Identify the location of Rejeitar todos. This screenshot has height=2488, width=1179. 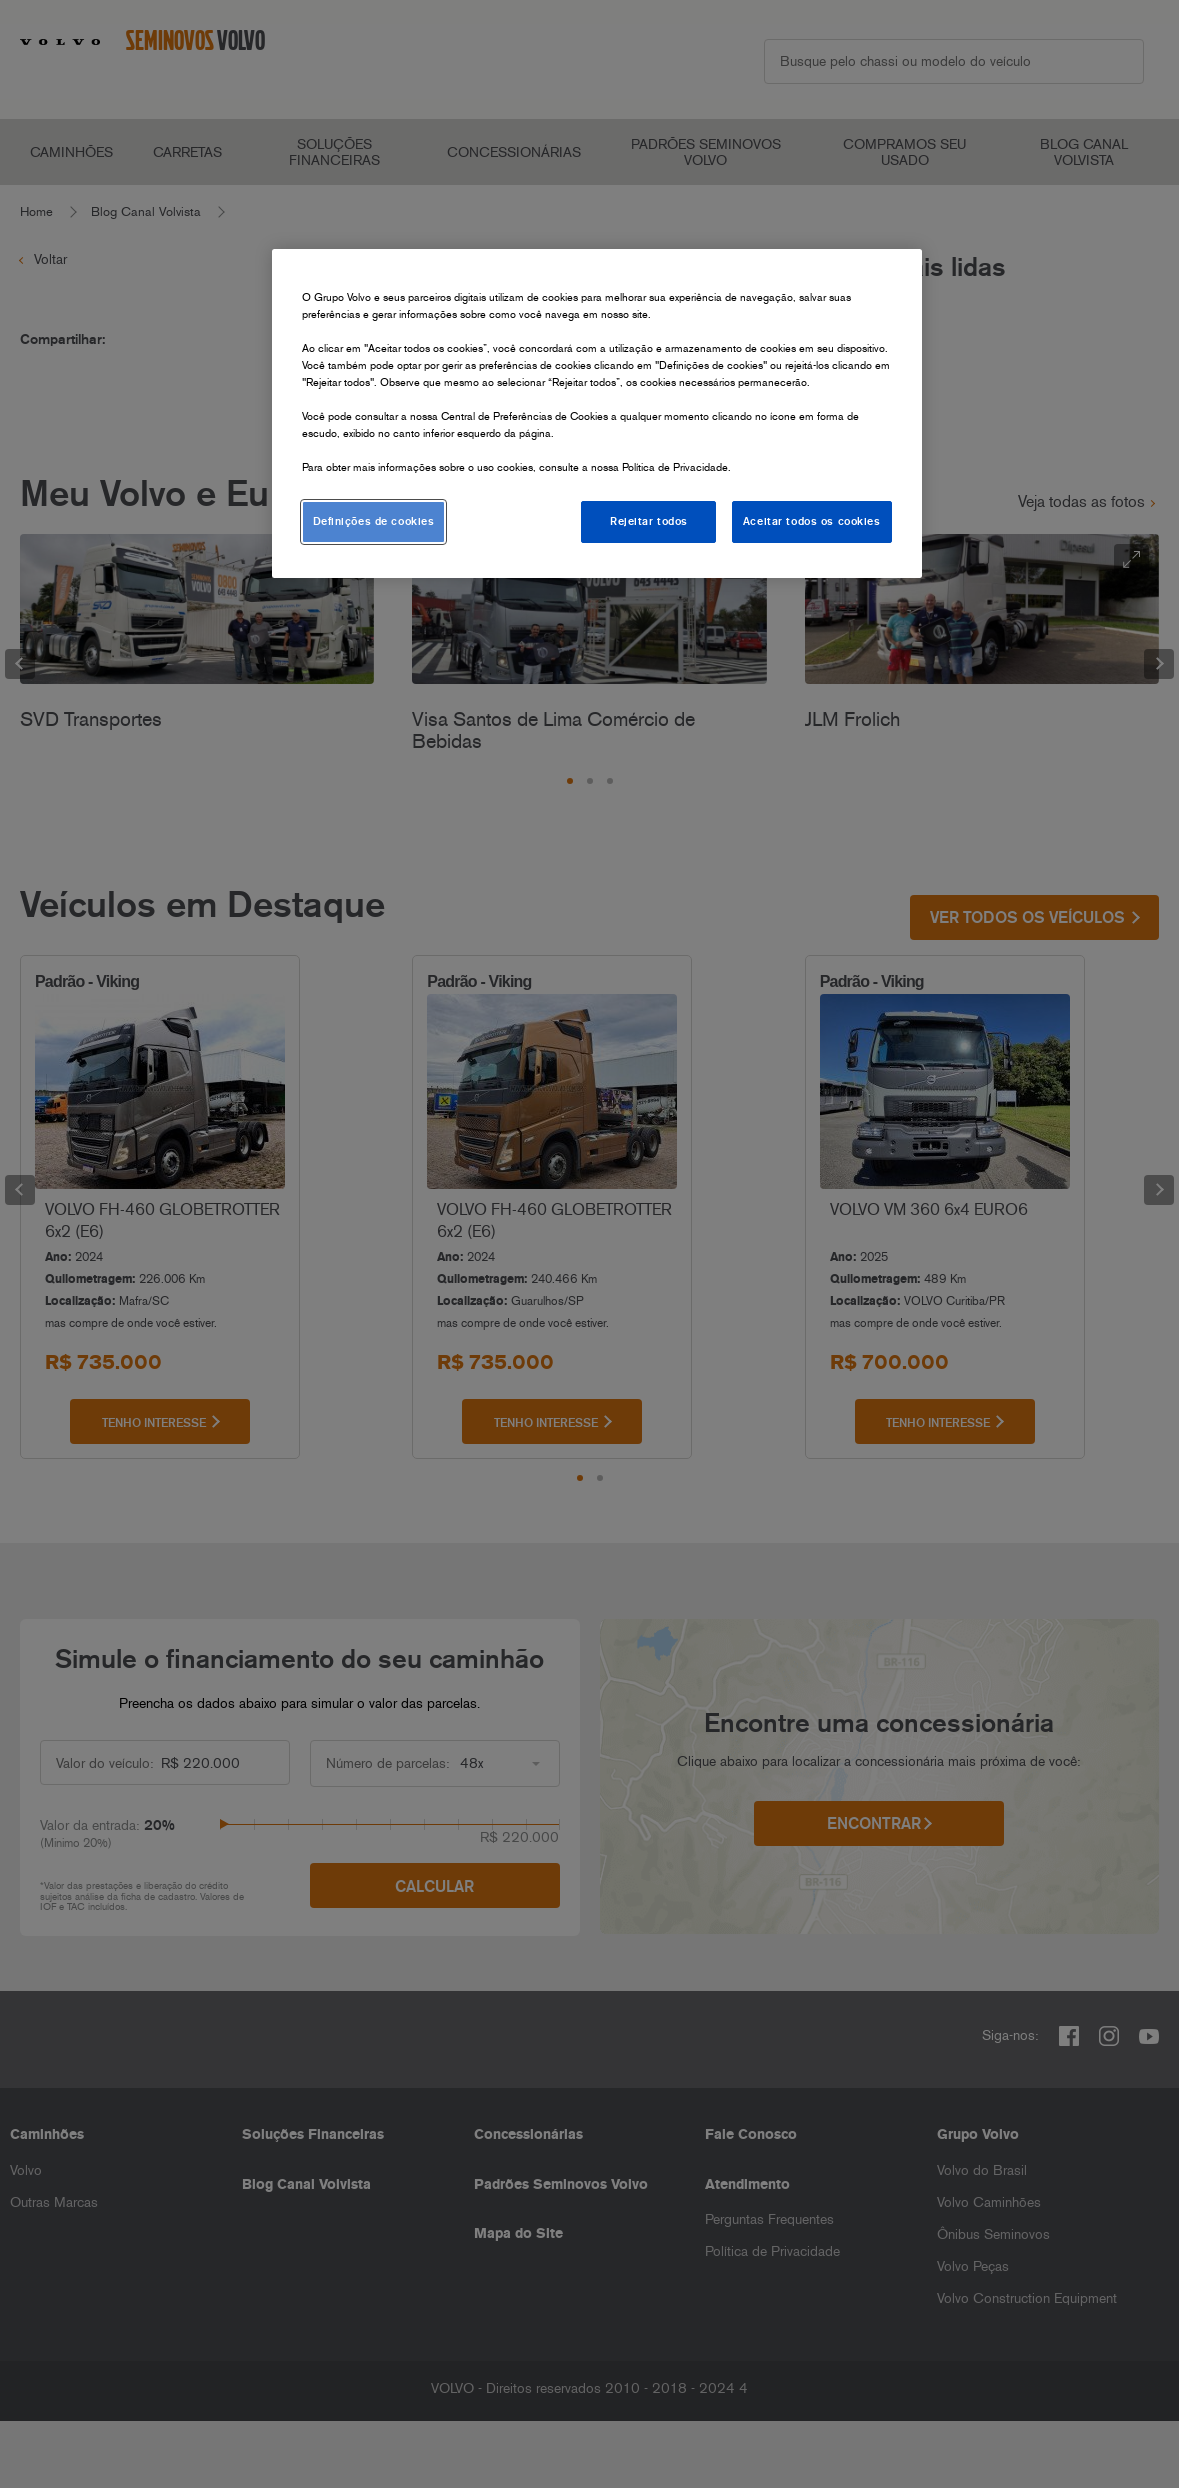
(649, 521).